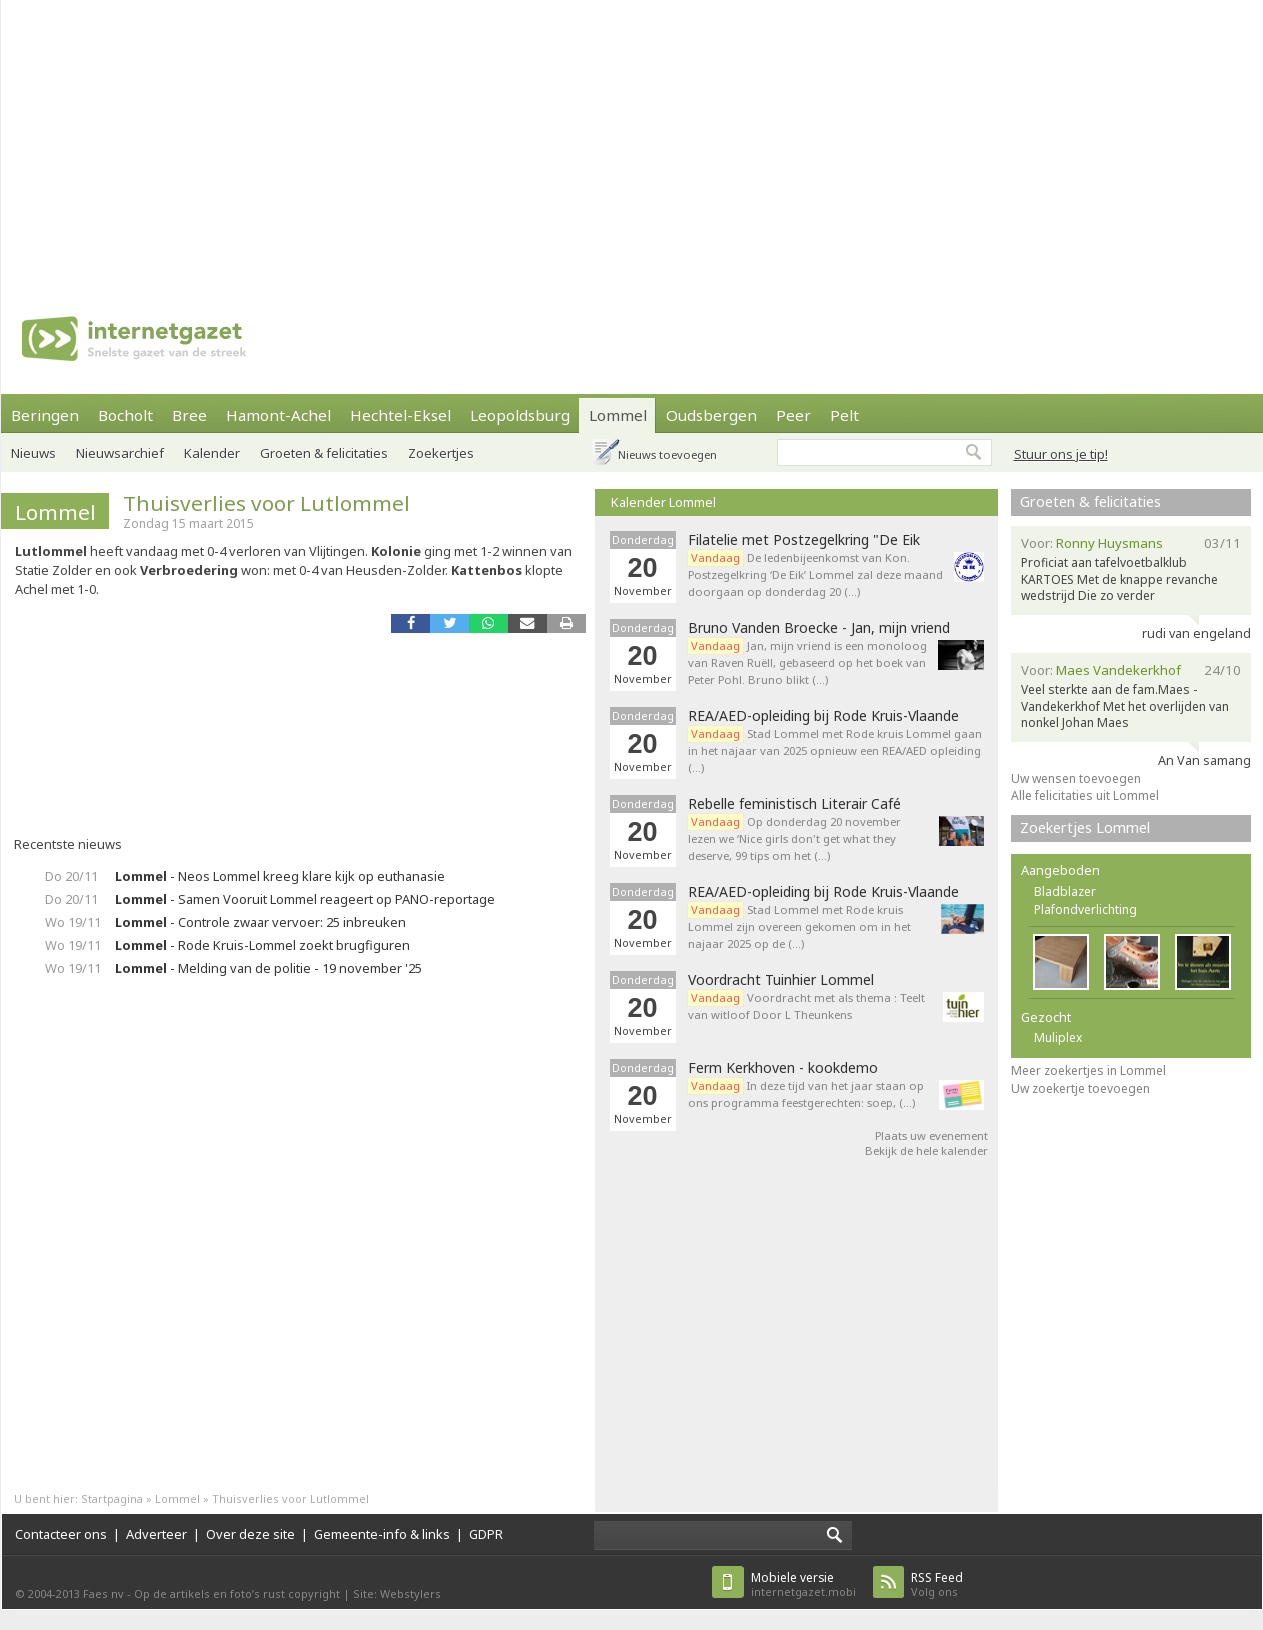  Describe the element at coordinates (486, 1534) in the screenshot. I see `GDPR` at that location.